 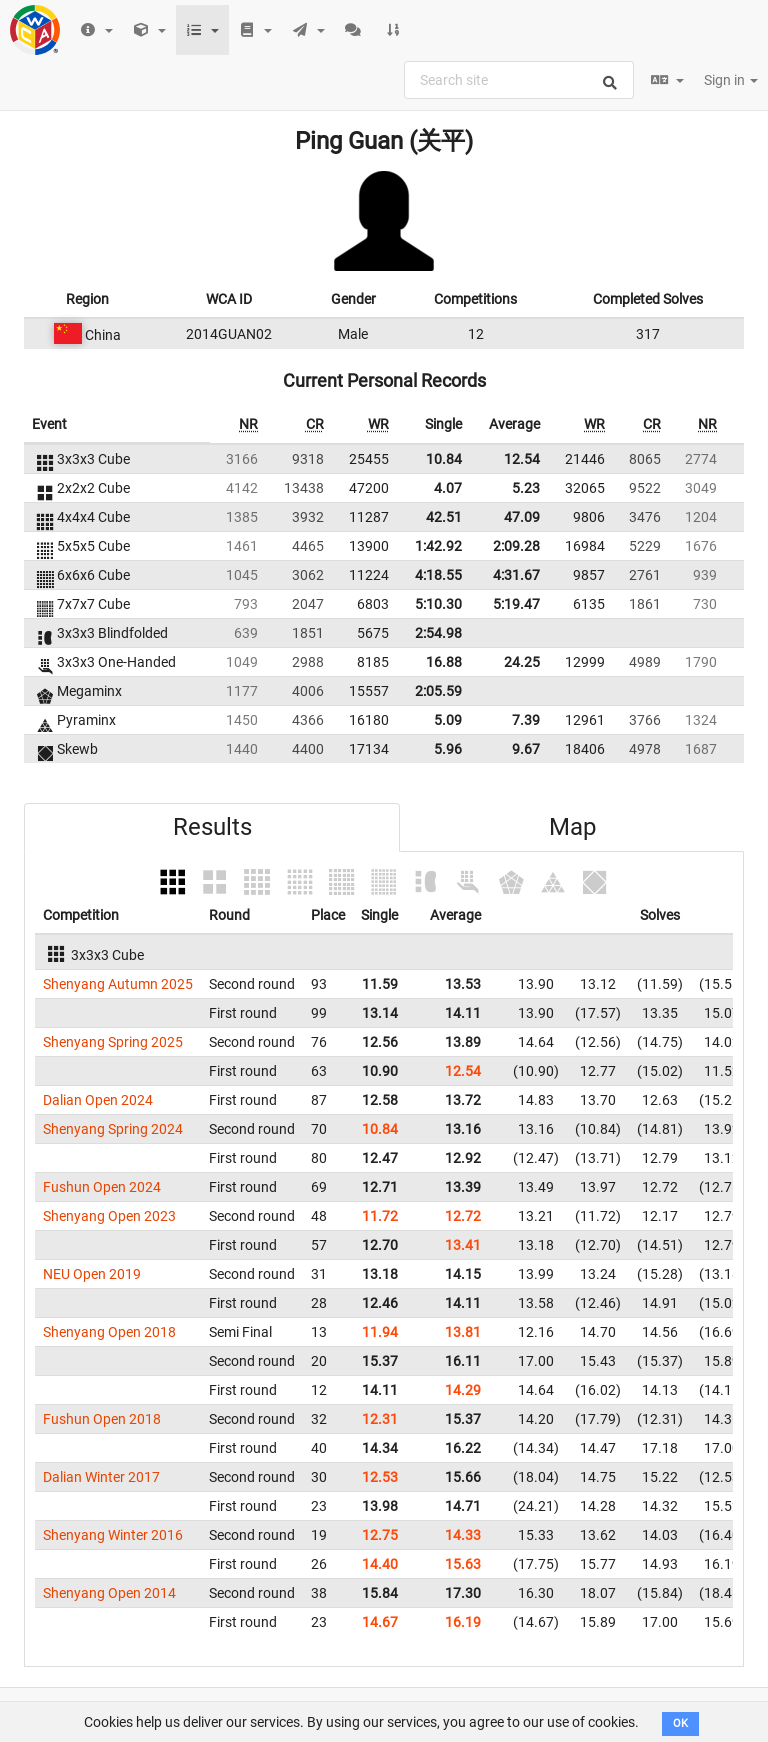 What do you see at coordinates (113, 1535) in the screenshot?
I see `Shenyang Winter 2016` at bounding box center [113, 1535].